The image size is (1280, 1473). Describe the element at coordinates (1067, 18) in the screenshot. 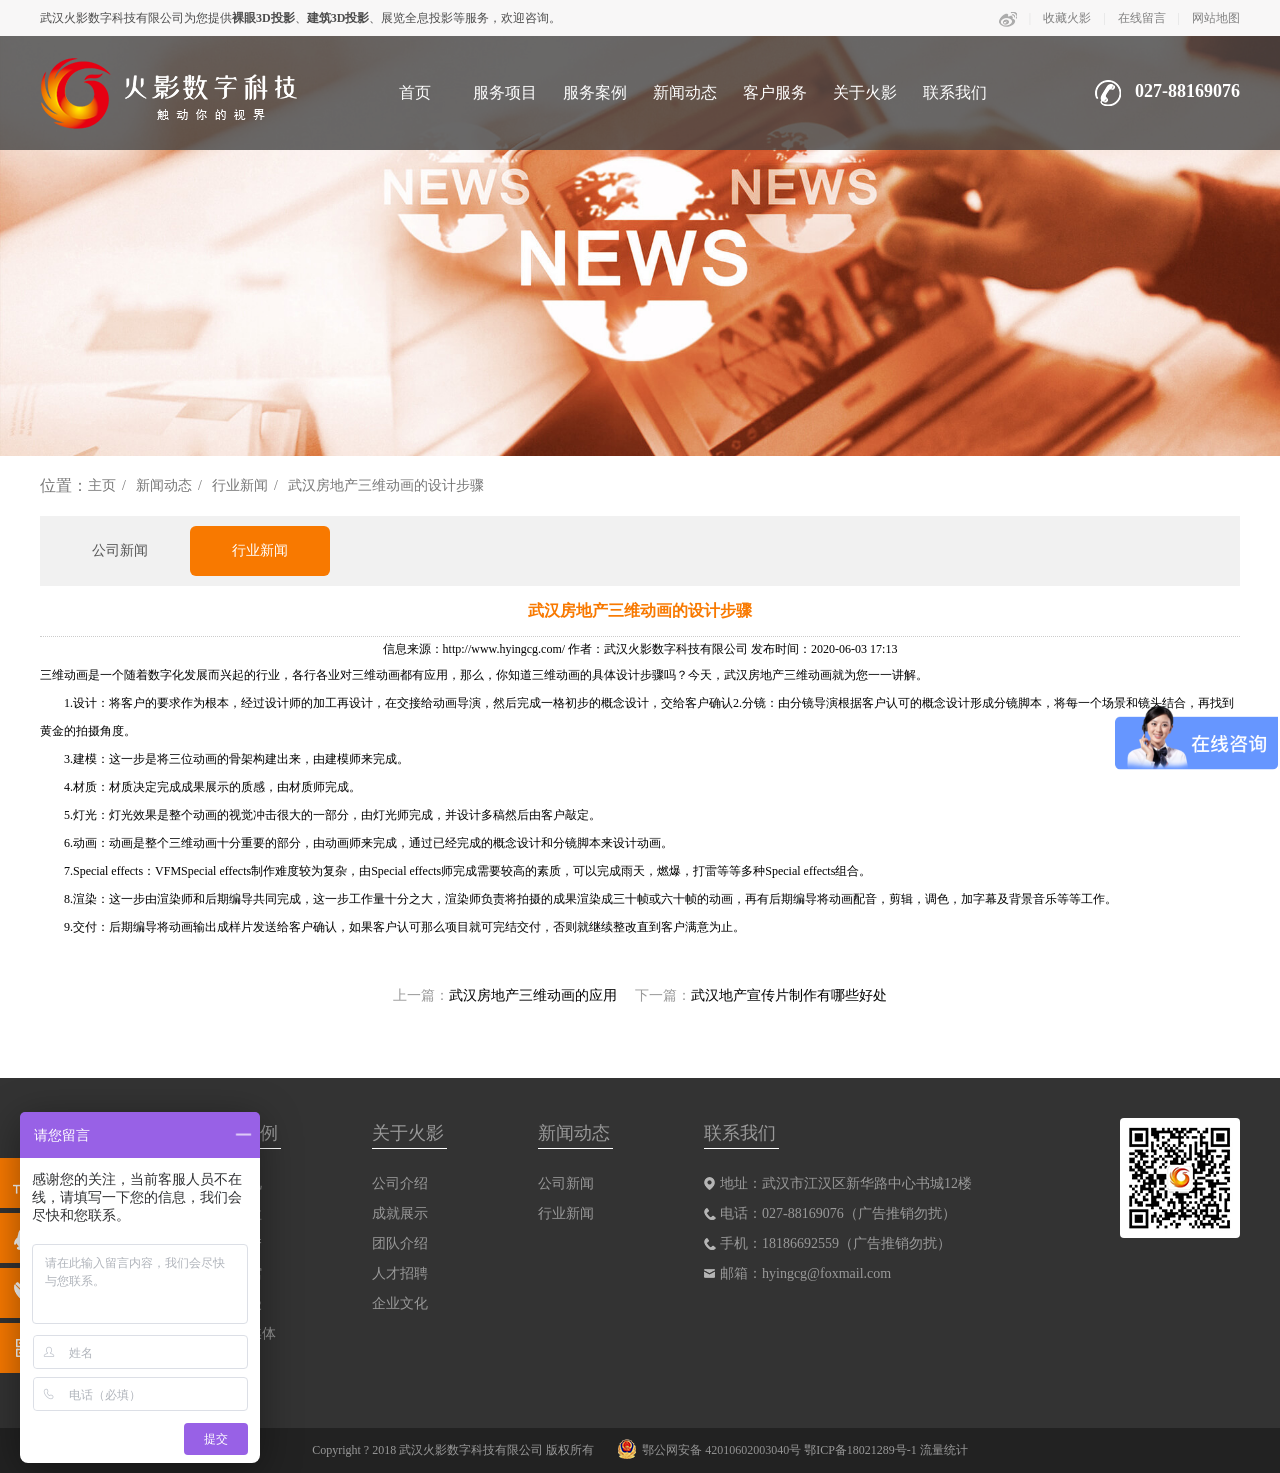

I see `收藏火影` at that location.